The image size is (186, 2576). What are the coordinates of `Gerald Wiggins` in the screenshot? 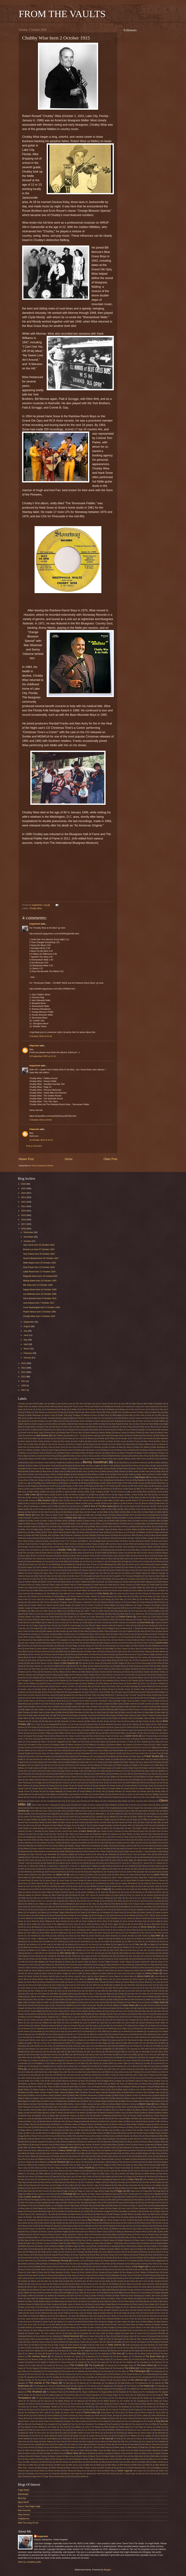 It's located at (50, 1794).